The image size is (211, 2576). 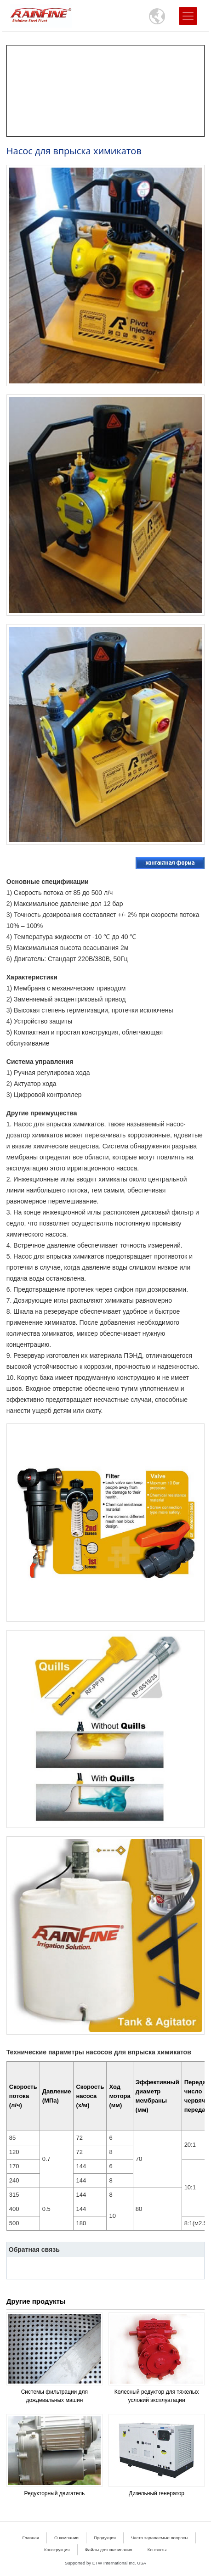 What do you see at coordinates (57, 2549) in the screenshot?
I see `Конструкция` at bounding box center [57, 2549].